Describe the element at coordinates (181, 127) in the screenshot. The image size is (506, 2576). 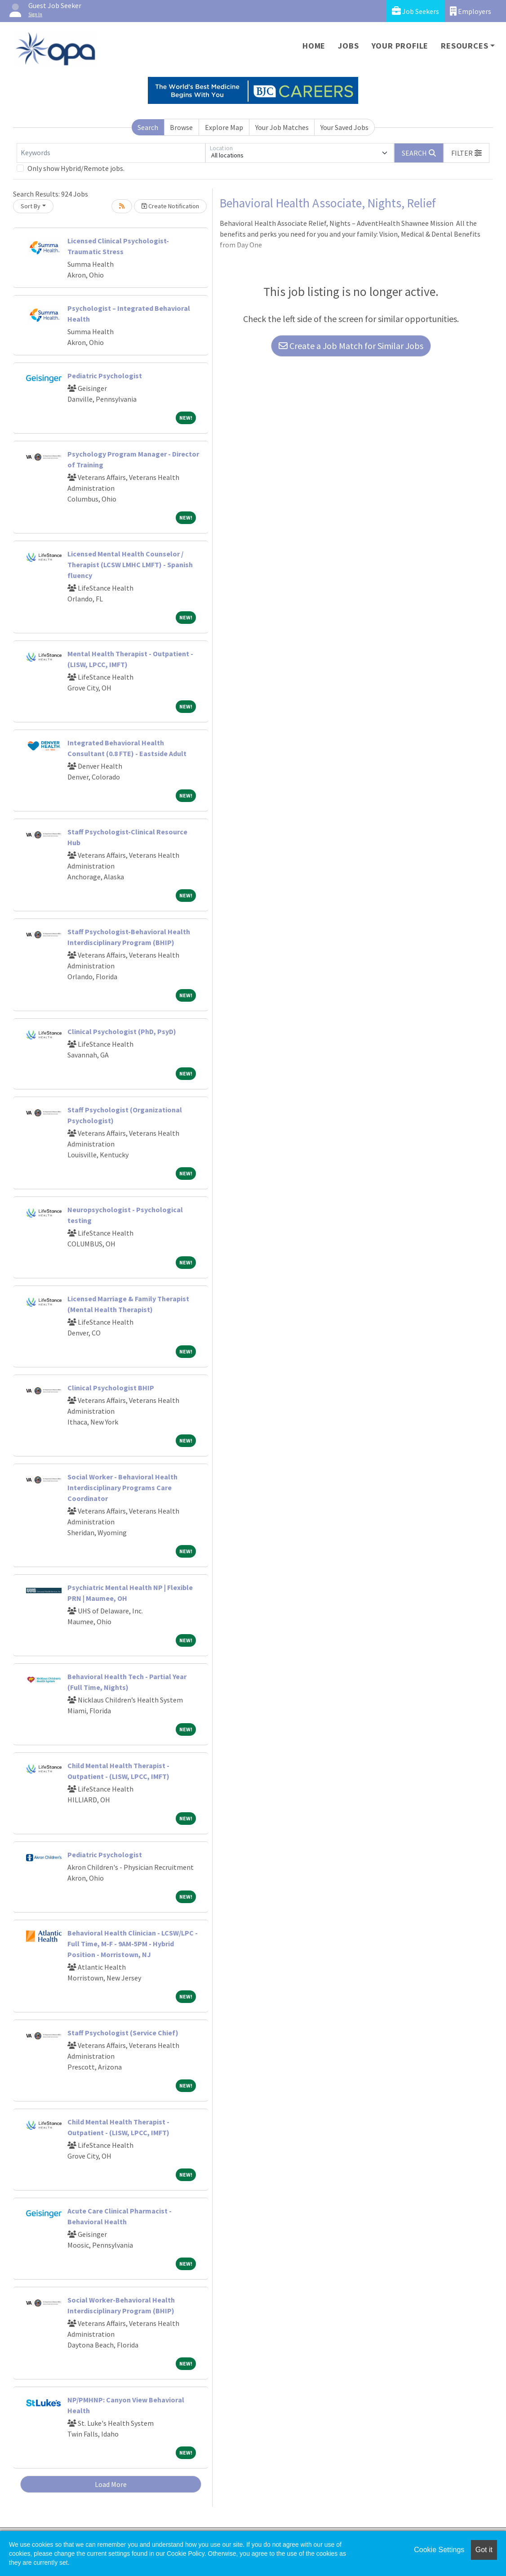
I see `Browse` at that location.